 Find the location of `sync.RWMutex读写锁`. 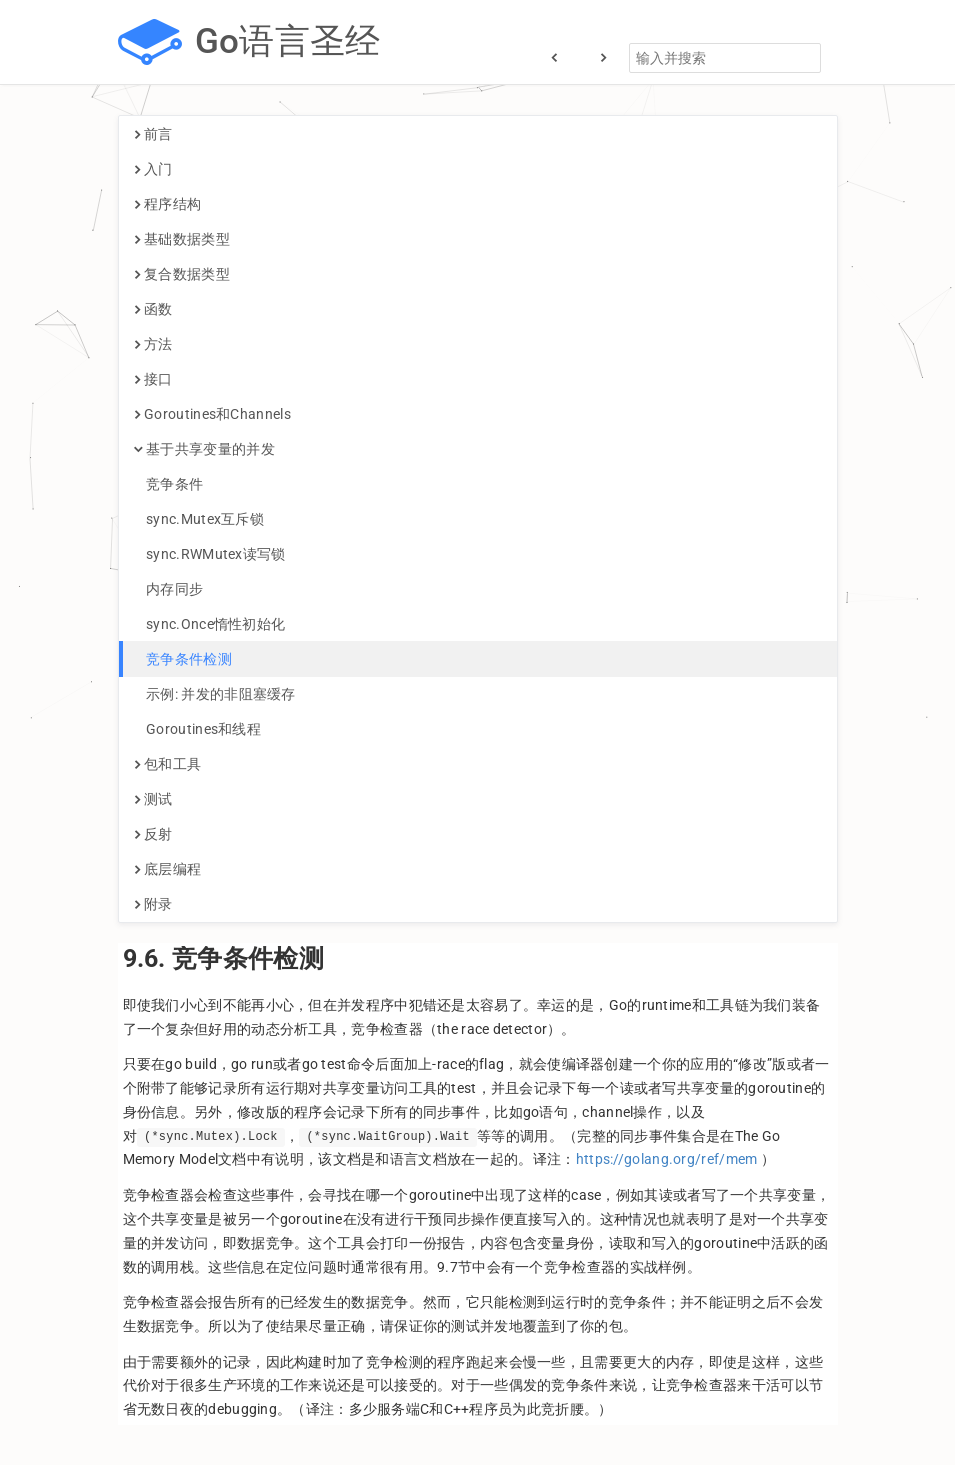

sync.RWMutex读写锁 is located at coordinates (210, 554).